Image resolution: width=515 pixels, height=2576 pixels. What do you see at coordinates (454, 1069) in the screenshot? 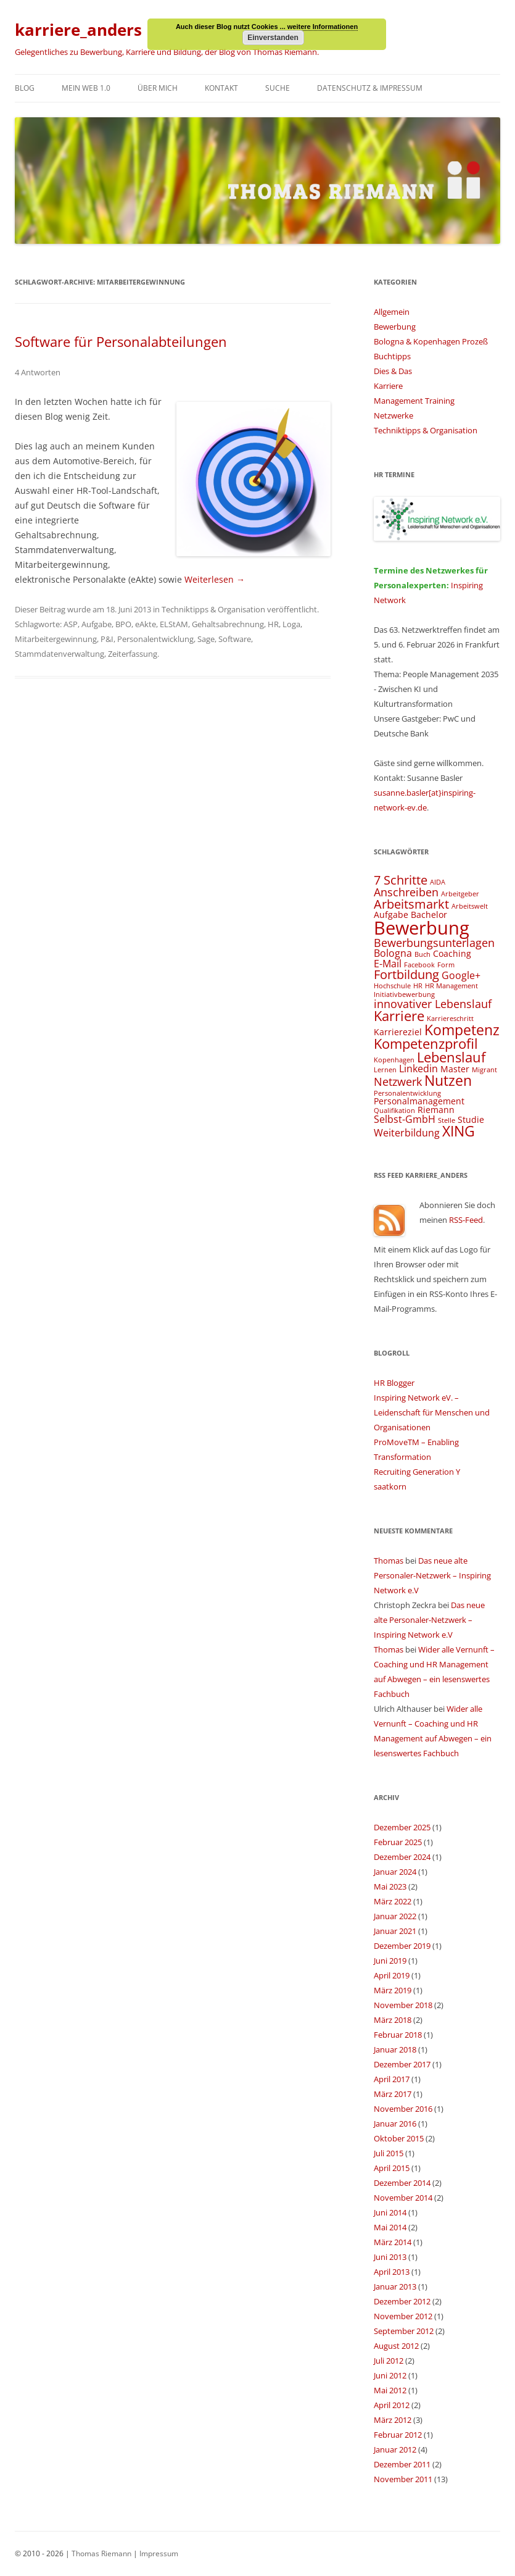
I see `Master [Master (4 Einträge)]` at bounding box center [454, 1069].